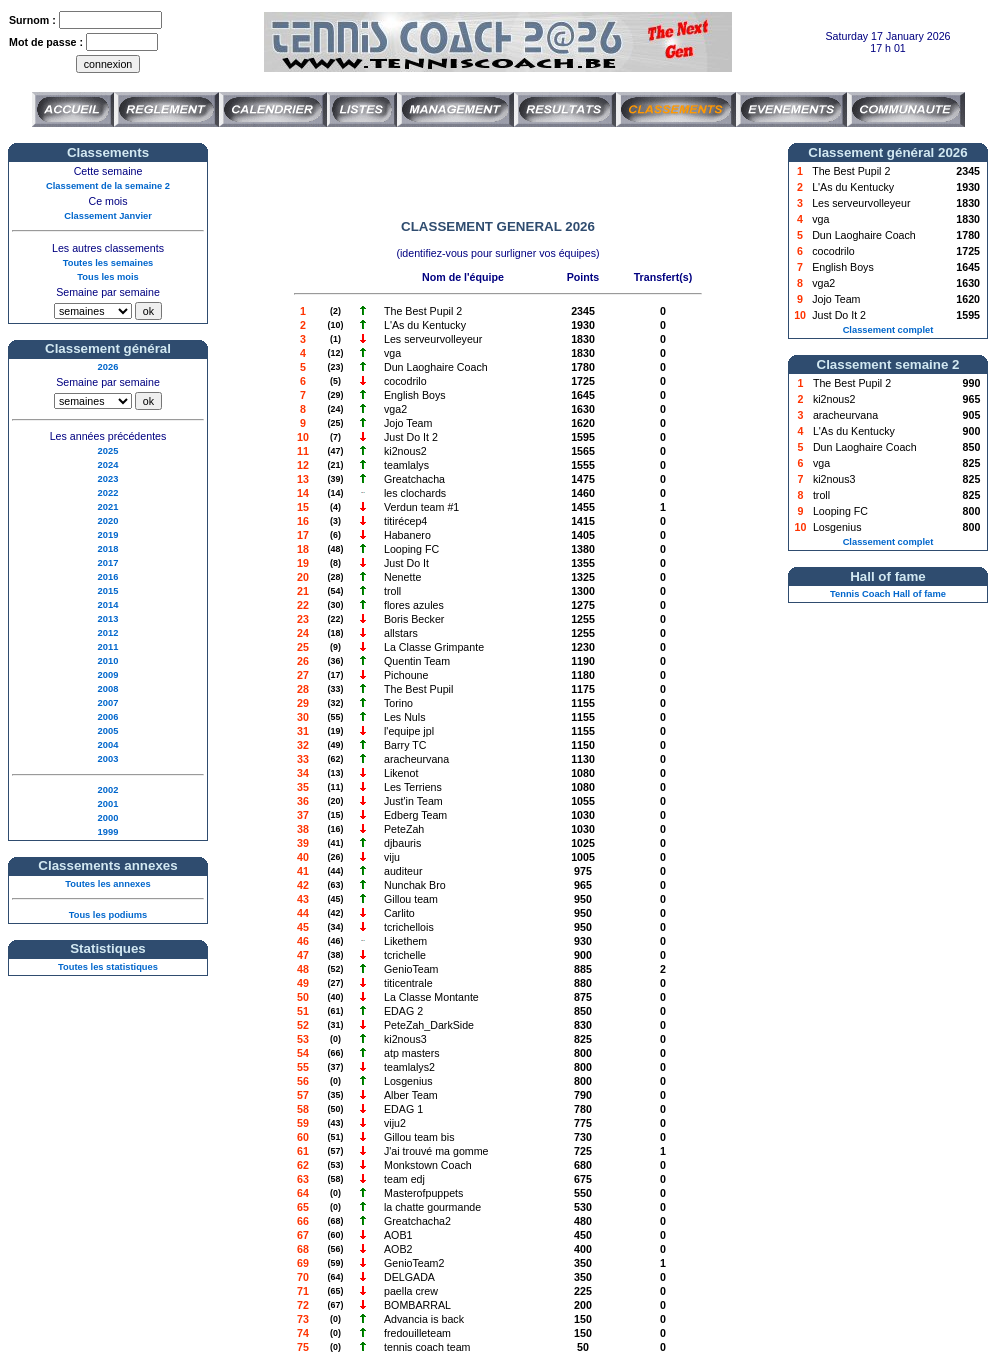  What do you see at coordinates (108, 277) in the screenshot?
I see `Tous les mois` at bounding box center [108, 277].